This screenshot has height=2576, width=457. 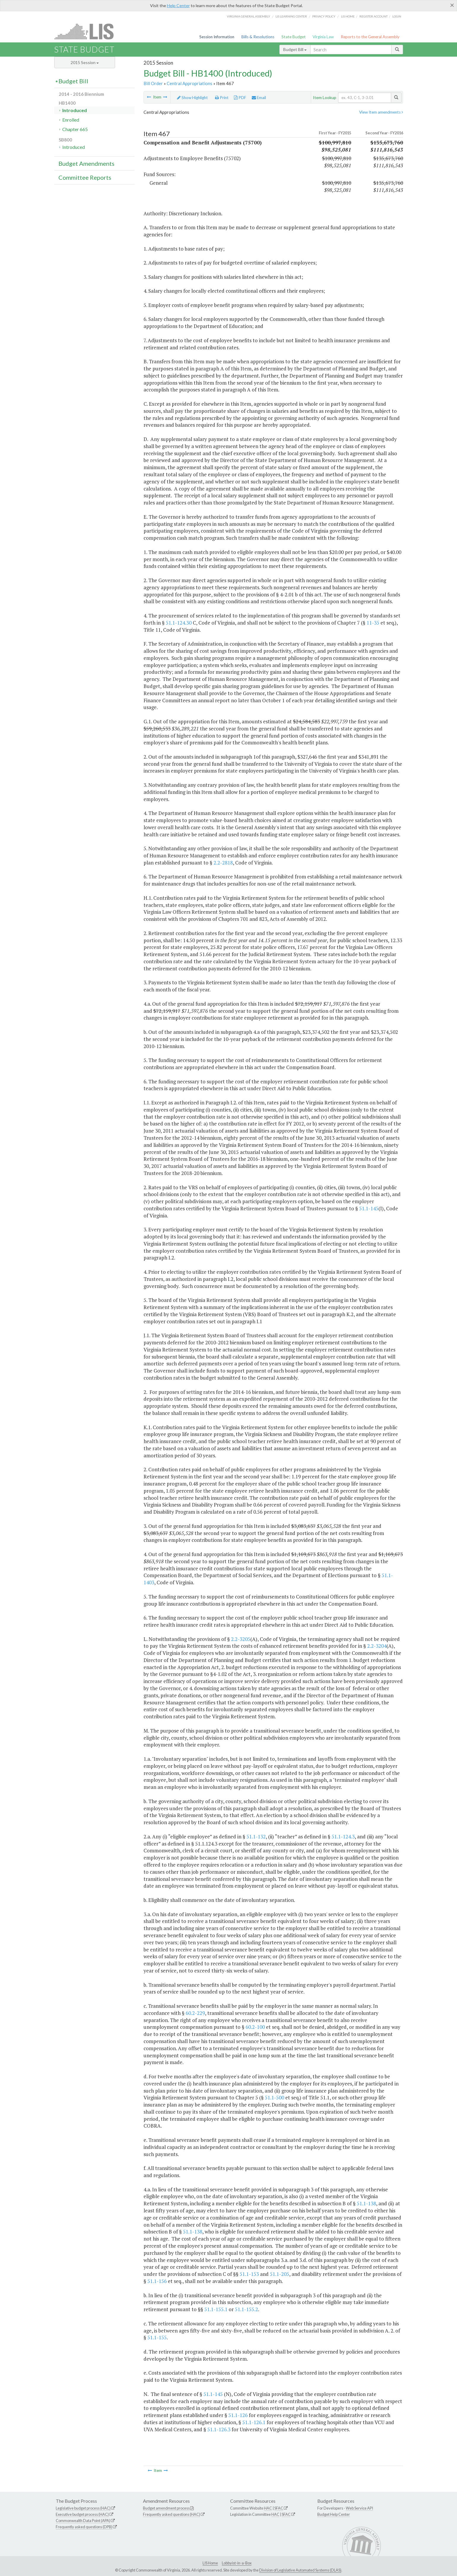 What do you see at coordinates (293, 36) in the screenshot?
I see `State Budget` at bounding box center [293, 36].